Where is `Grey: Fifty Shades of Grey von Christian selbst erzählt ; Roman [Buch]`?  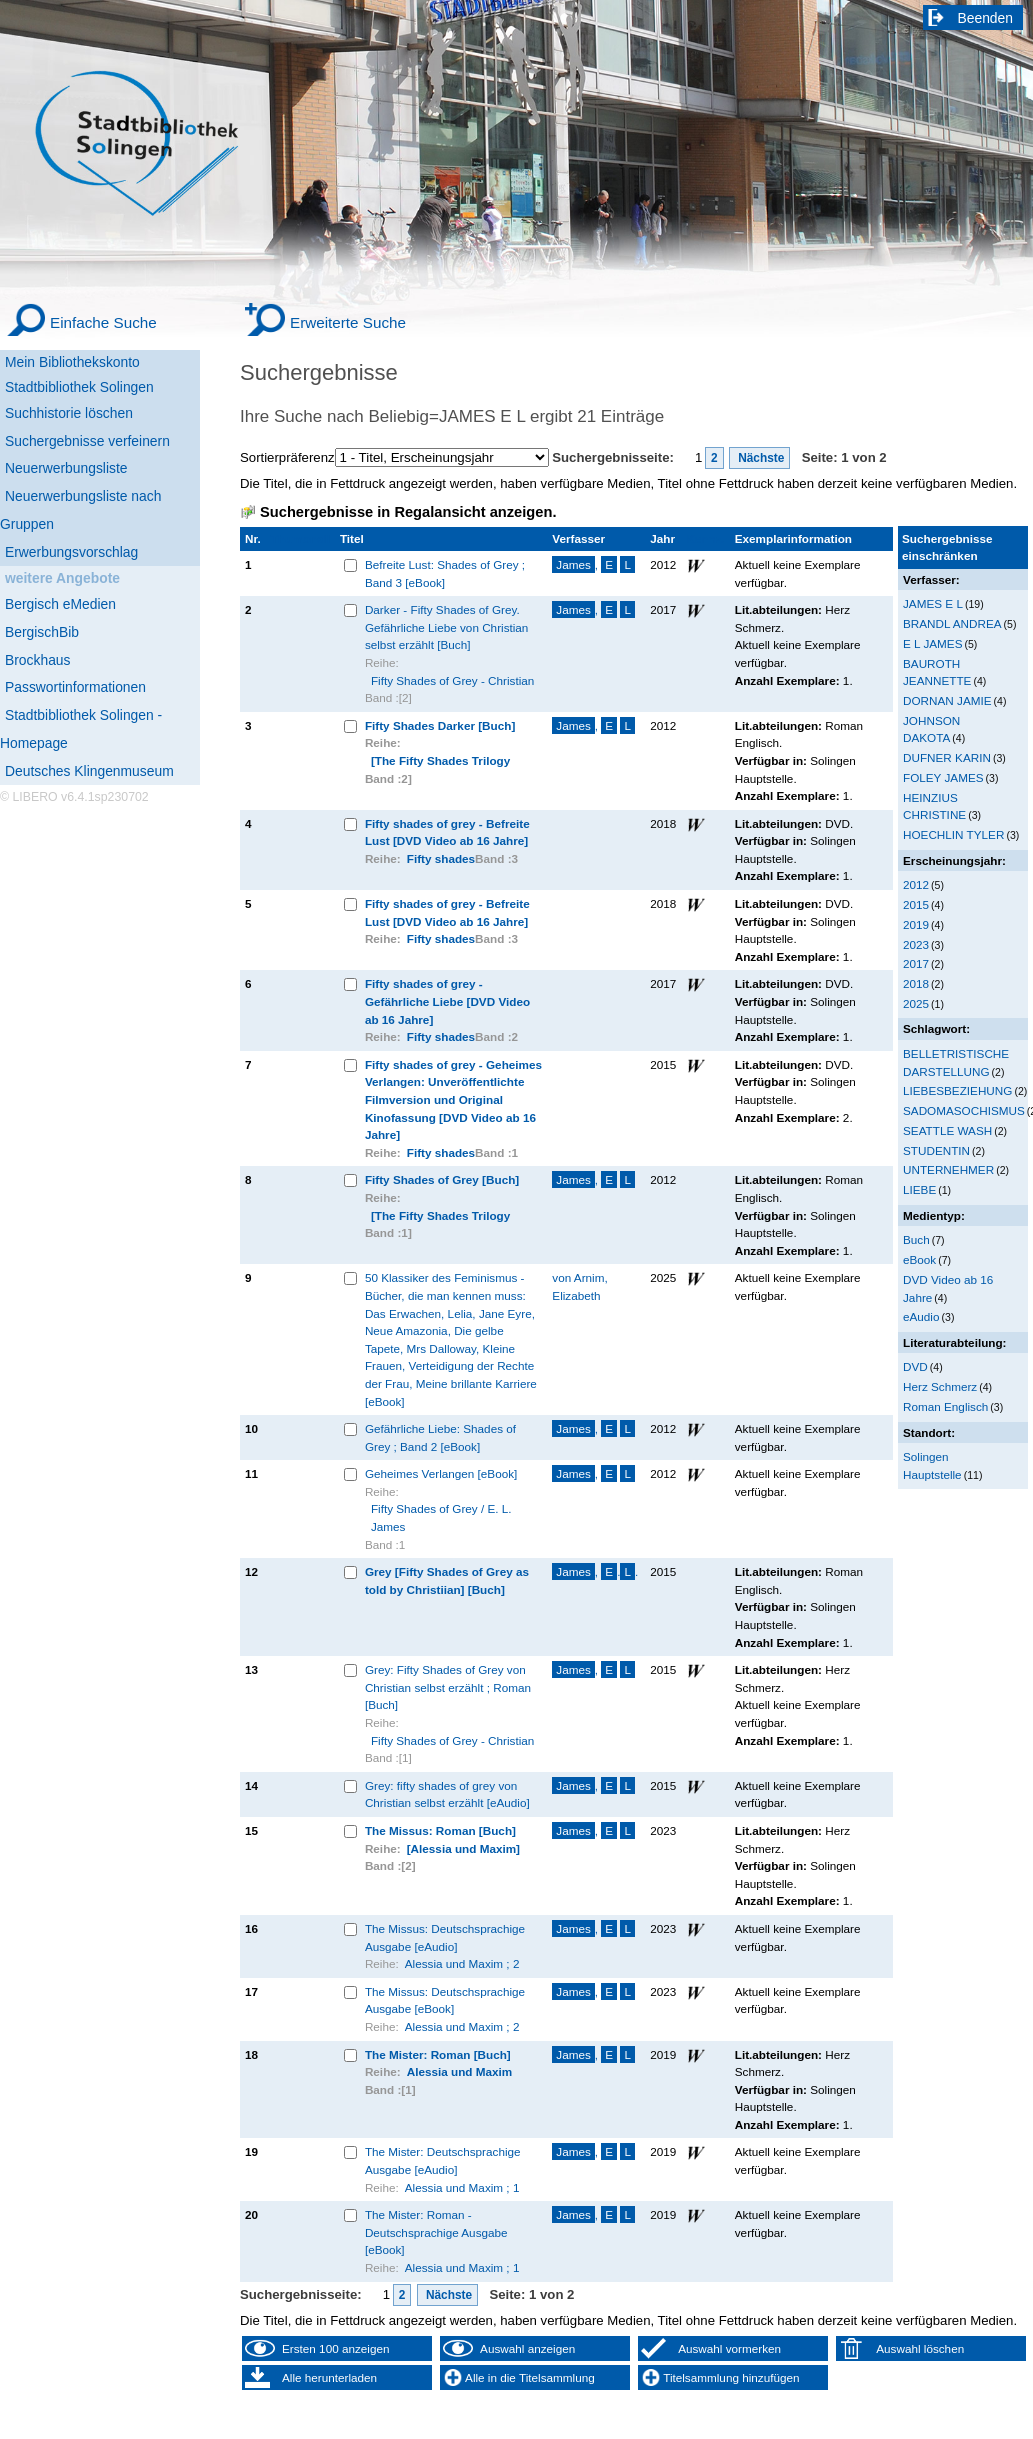
Grey: Fifty Shades of Grey von Christian selbst erzählt ; Roman [Buch] is located at coordinates (448, 1687).